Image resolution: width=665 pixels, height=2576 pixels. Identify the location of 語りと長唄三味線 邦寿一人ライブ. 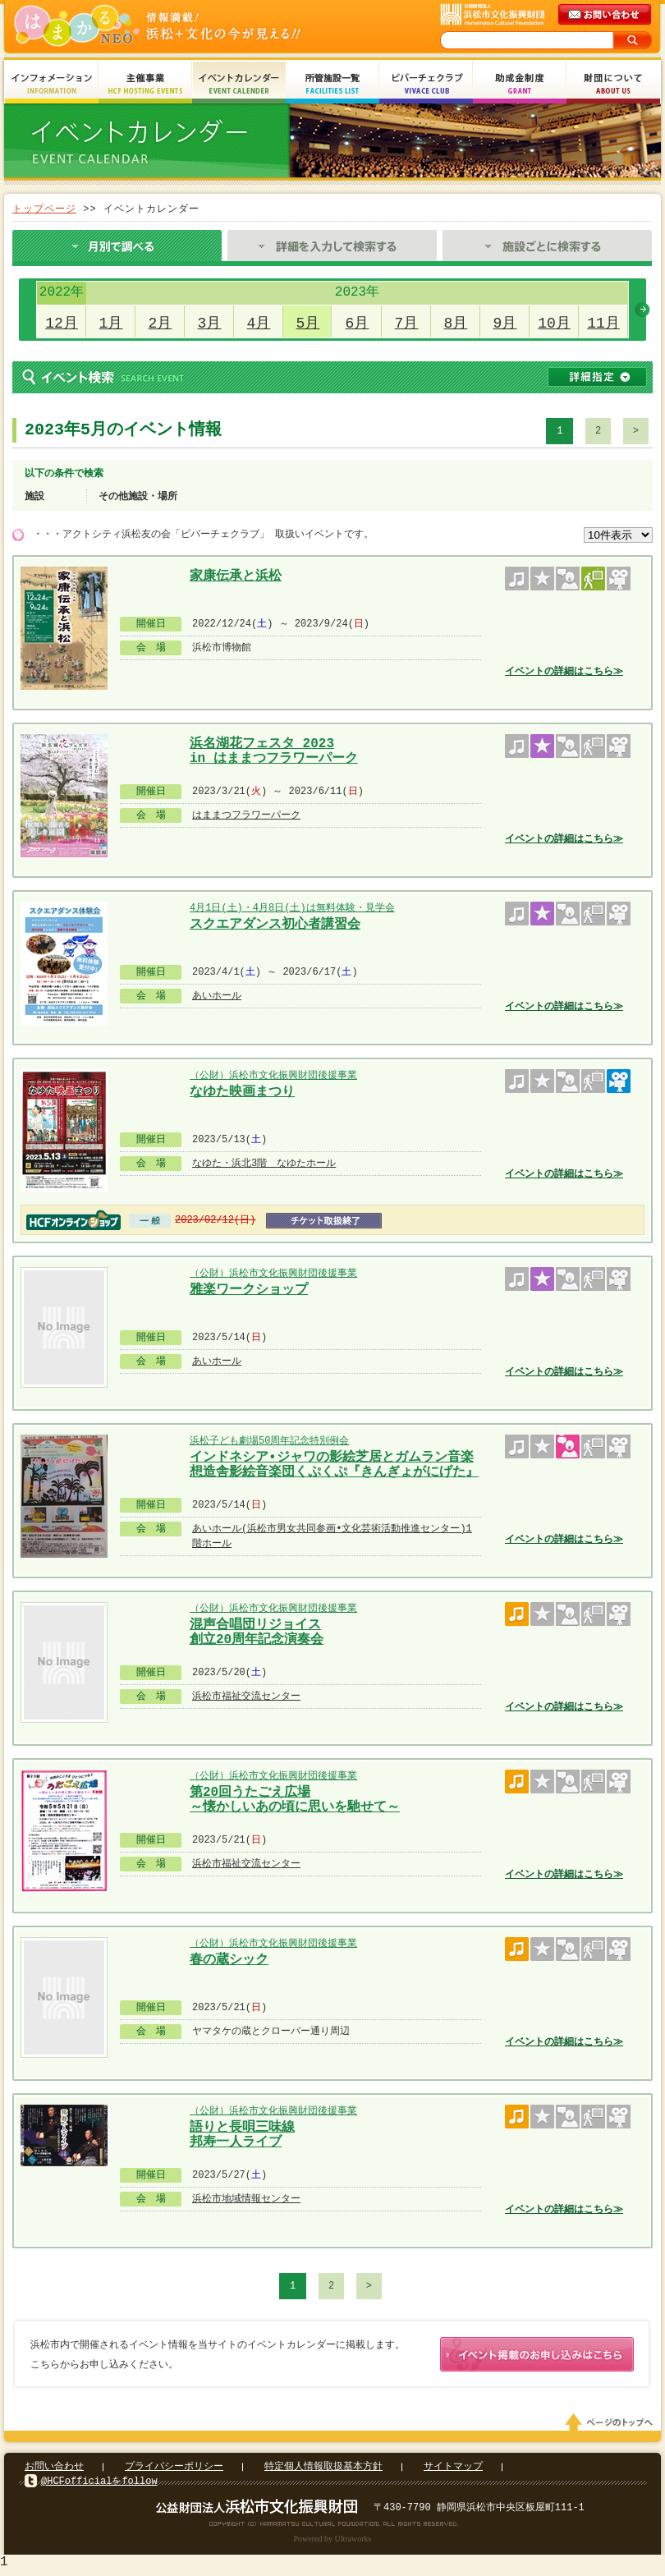
(242, 2133).